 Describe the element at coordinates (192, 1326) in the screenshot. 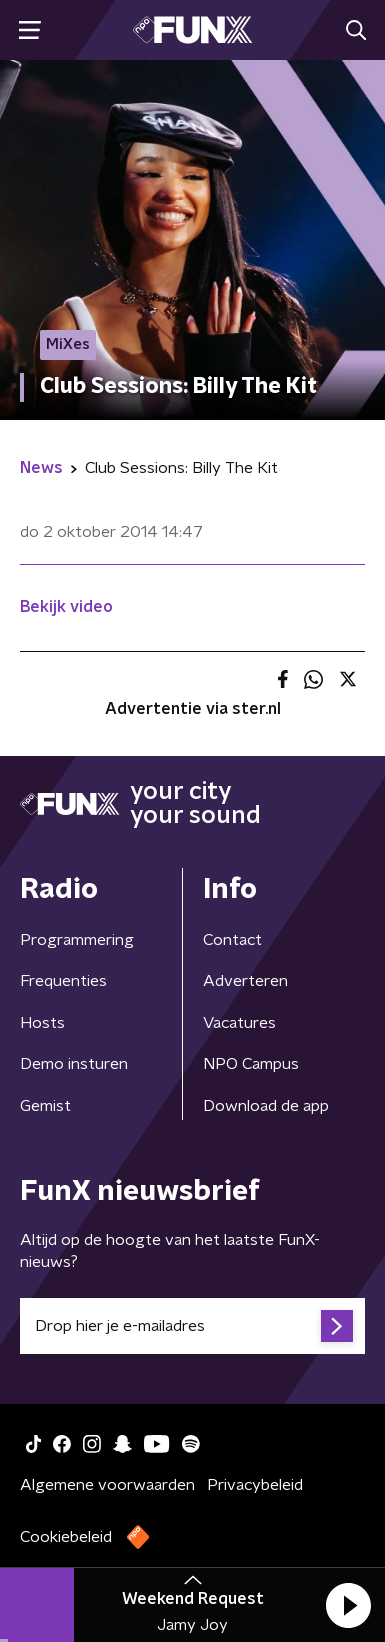

I see `[emailadres voor nieuwsbrief]` at that location.